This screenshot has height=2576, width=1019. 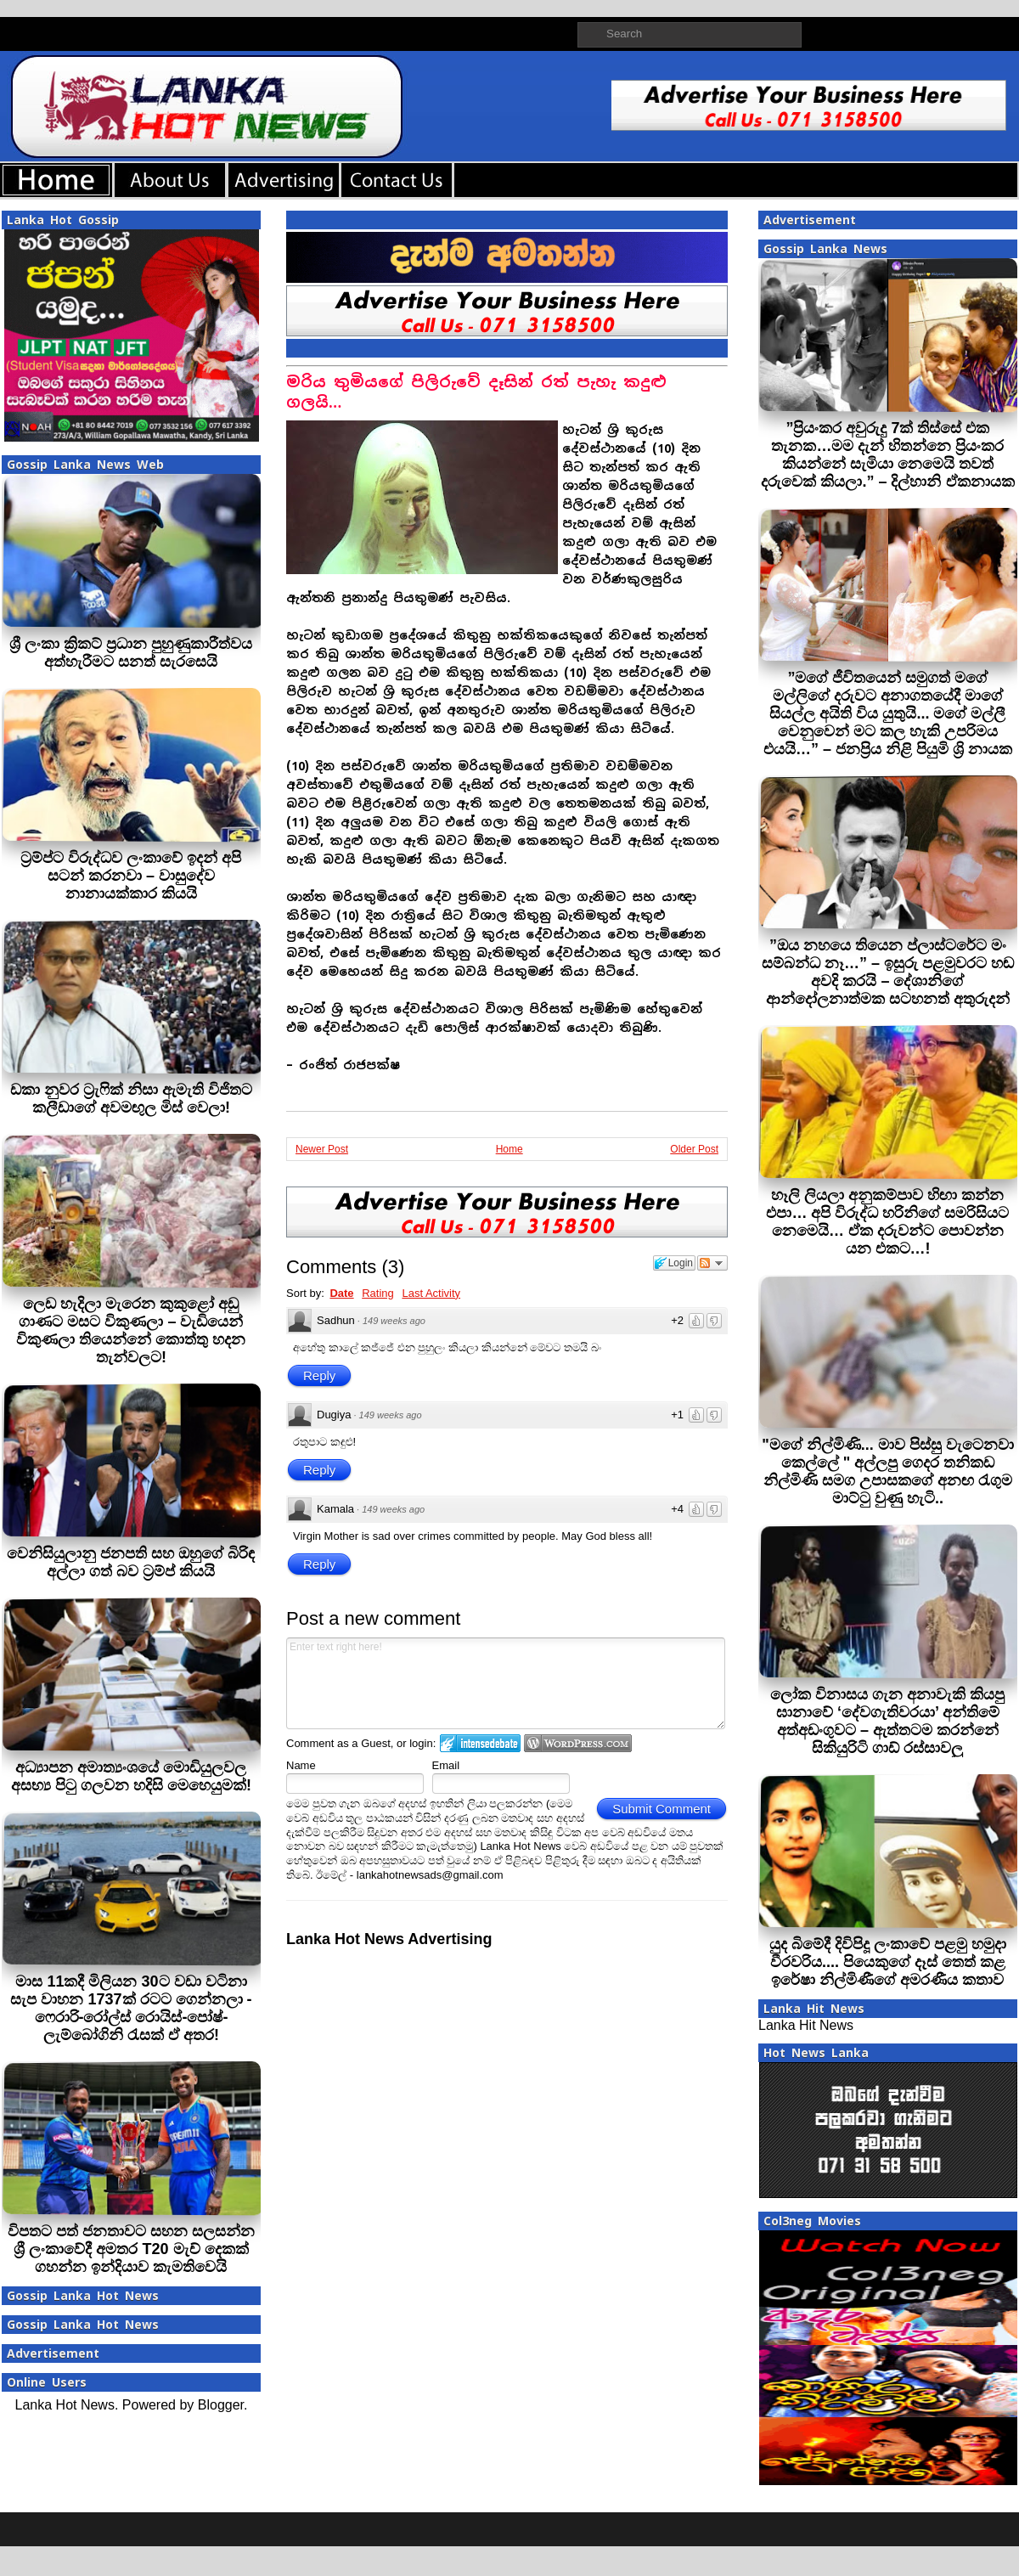 I want to click on හෑලි ලියලා අනුකම්පාව හිඟා කන්න එපා… අපි විරුද්ධ හරිනිගේ සමරිසියට නෙමෙයි… ඒක දරුවන්ට පොවන්න යන එකට…!, so click(x=887, y=1222).